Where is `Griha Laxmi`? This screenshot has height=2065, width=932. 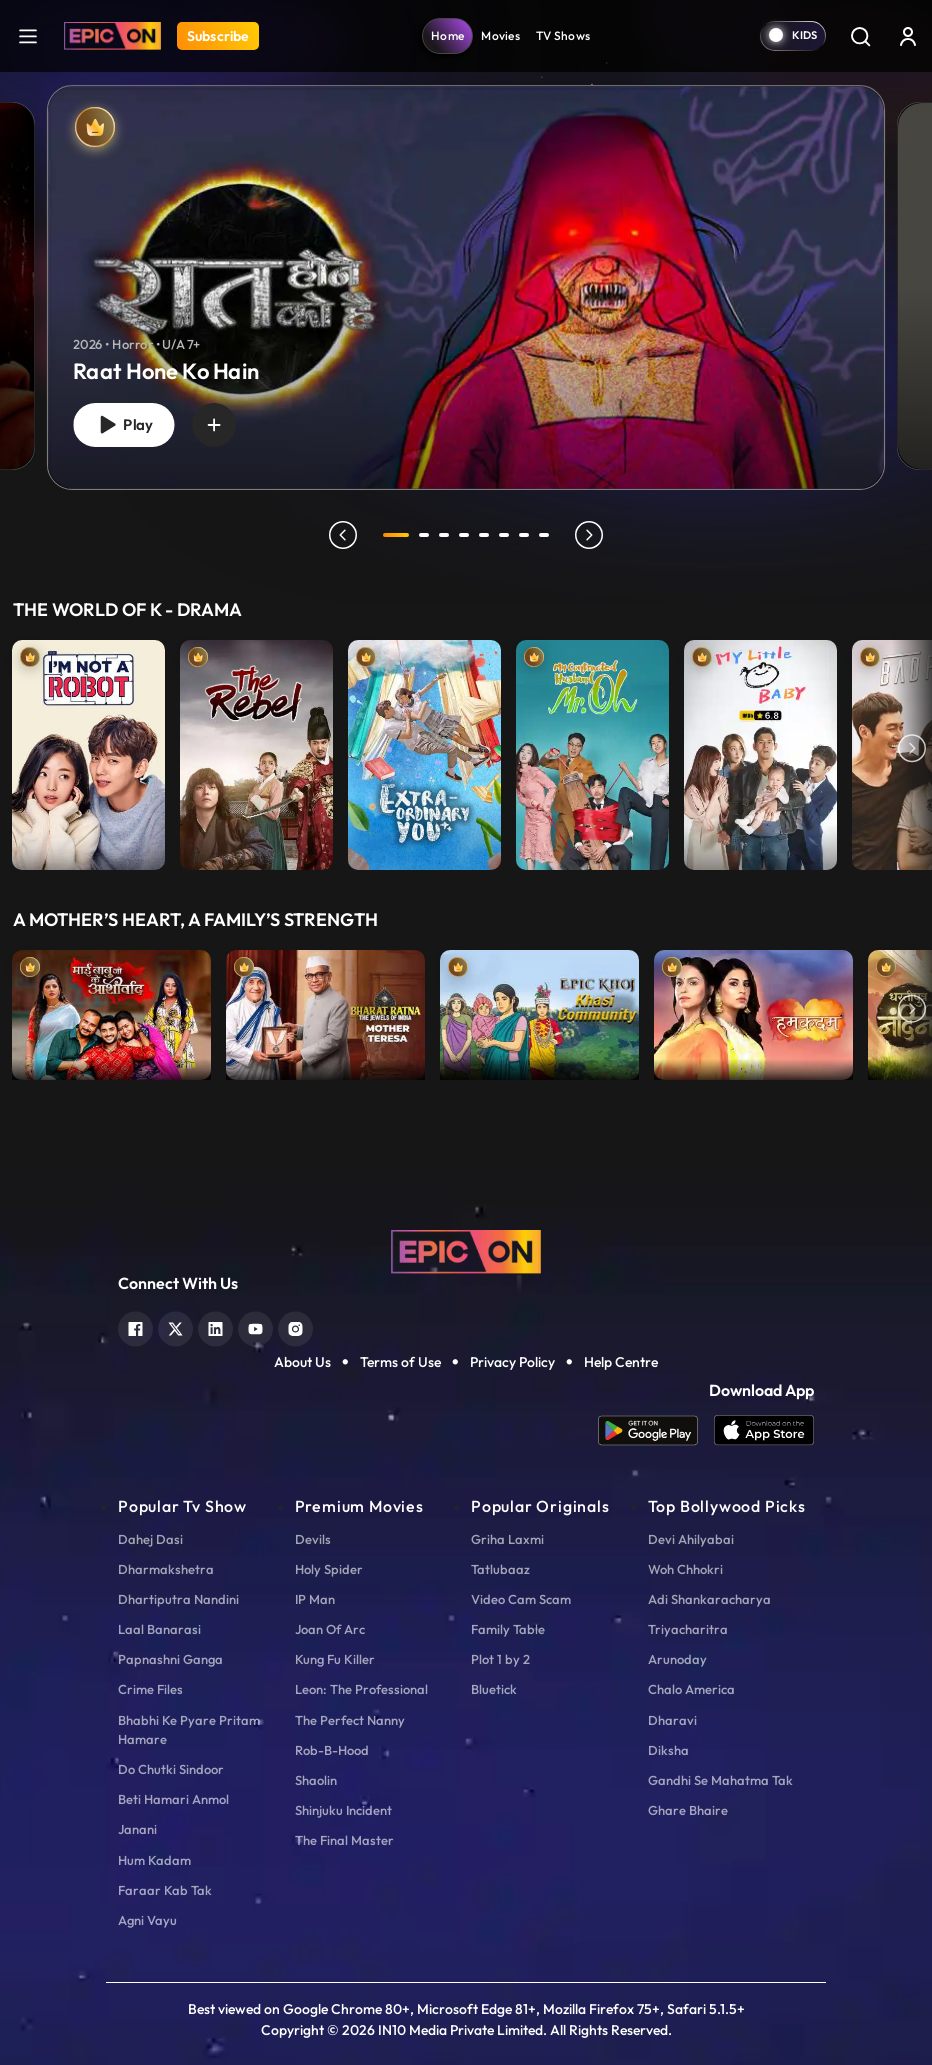
Griha Laxmi is located at coordinates (507, 1539).